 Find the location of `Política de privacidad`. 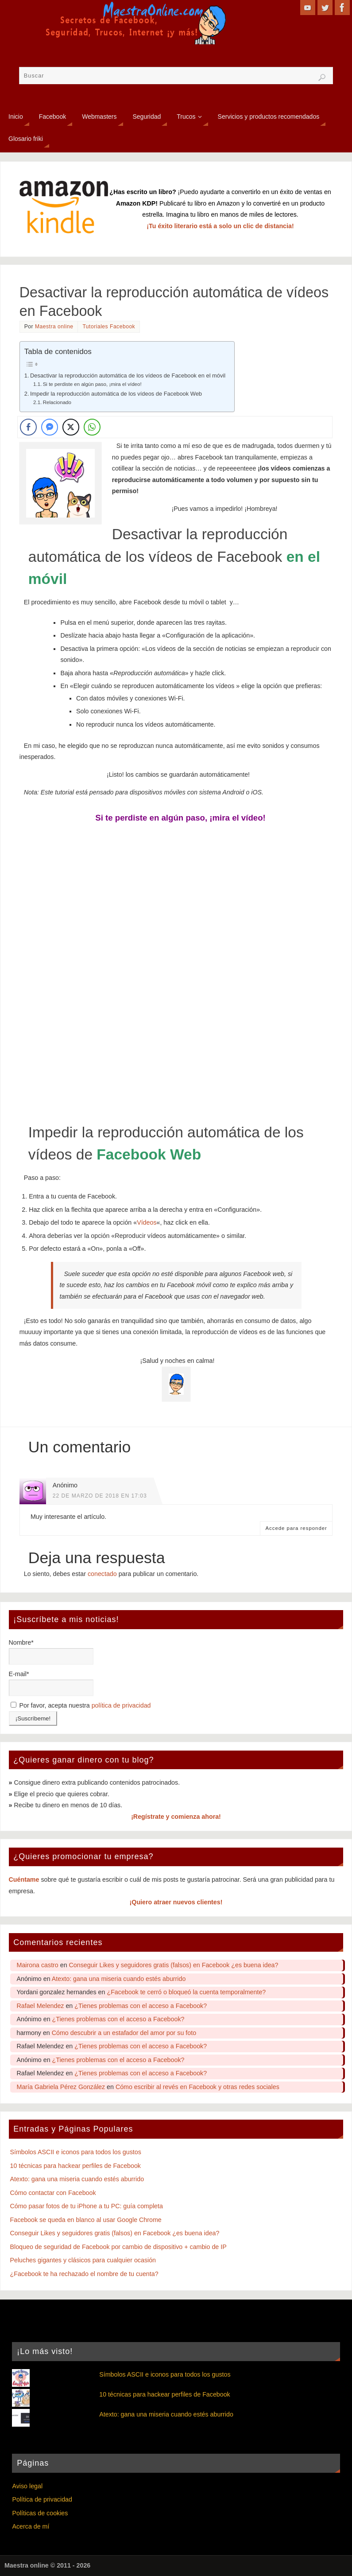

Política de privacidad is located at coordinates (42, 2499).